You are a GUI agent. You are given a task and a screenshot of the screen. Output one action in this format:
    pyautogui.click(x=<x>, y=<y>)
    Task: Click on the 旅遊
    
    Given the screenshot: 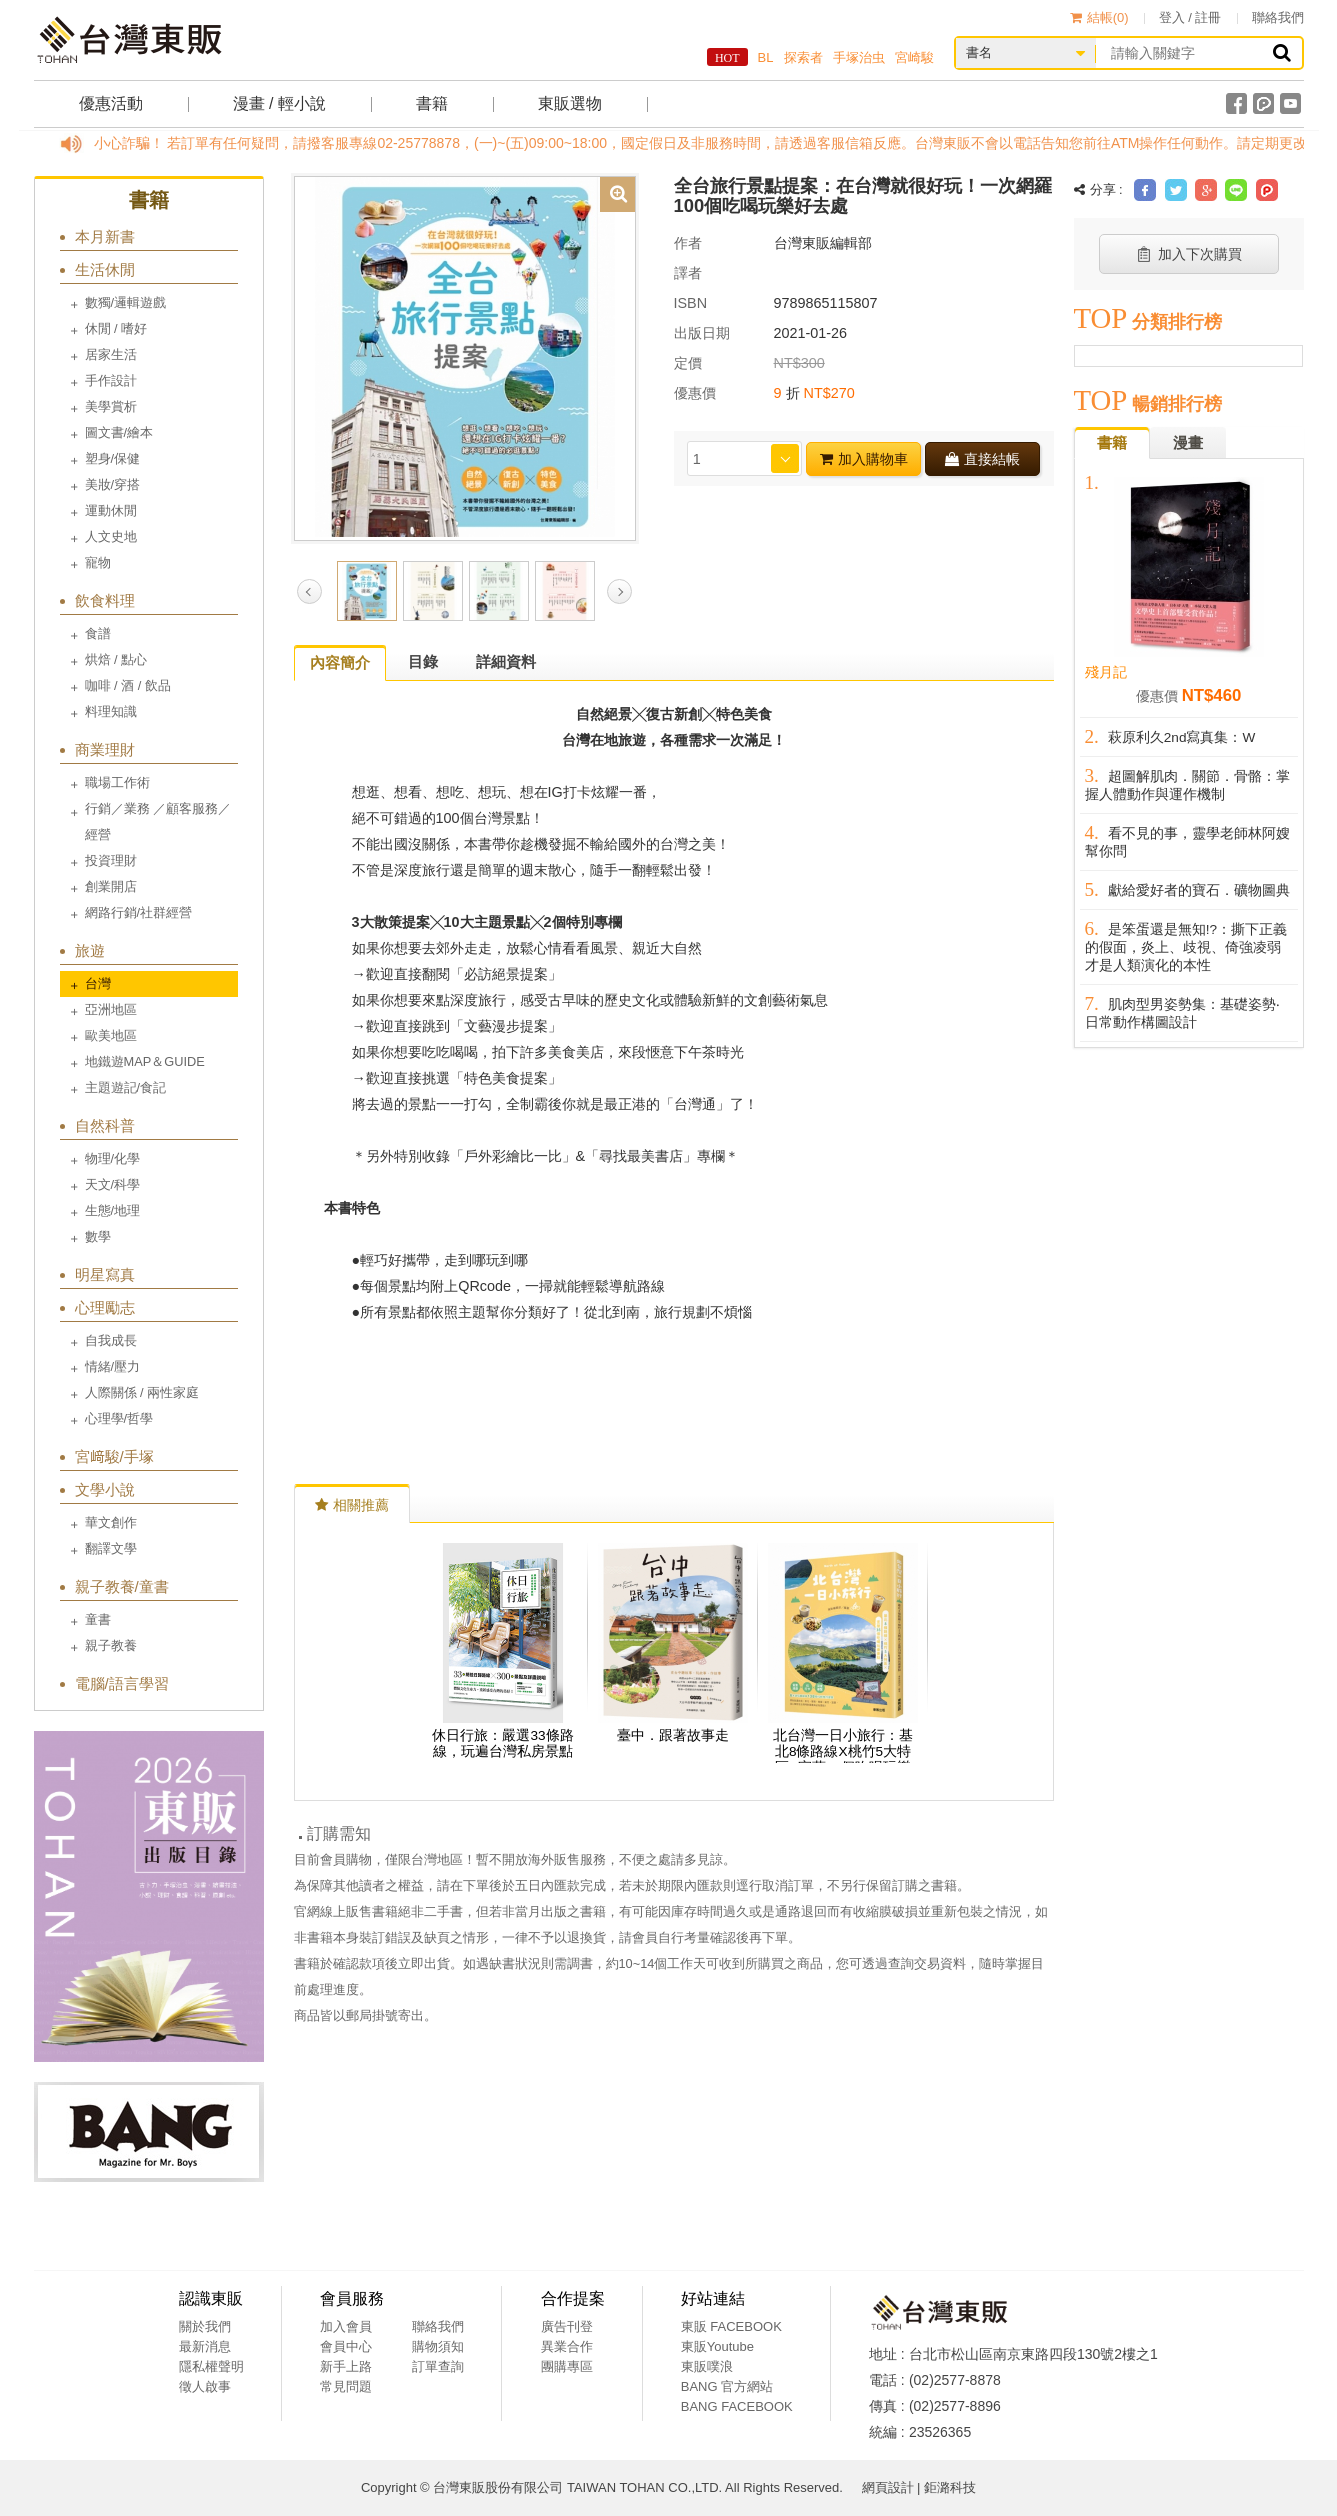 What is the action you would take?
    pyautogui.click(x=90, y=950)
    